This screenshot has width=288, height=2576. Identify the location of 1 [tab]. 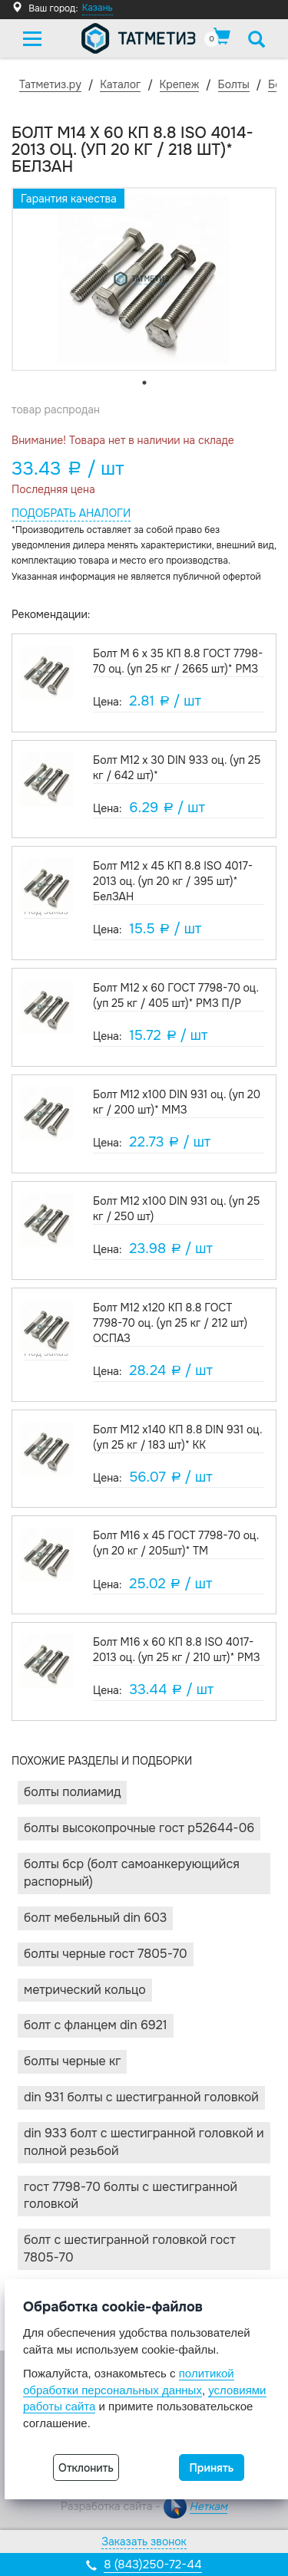
(144, 382).